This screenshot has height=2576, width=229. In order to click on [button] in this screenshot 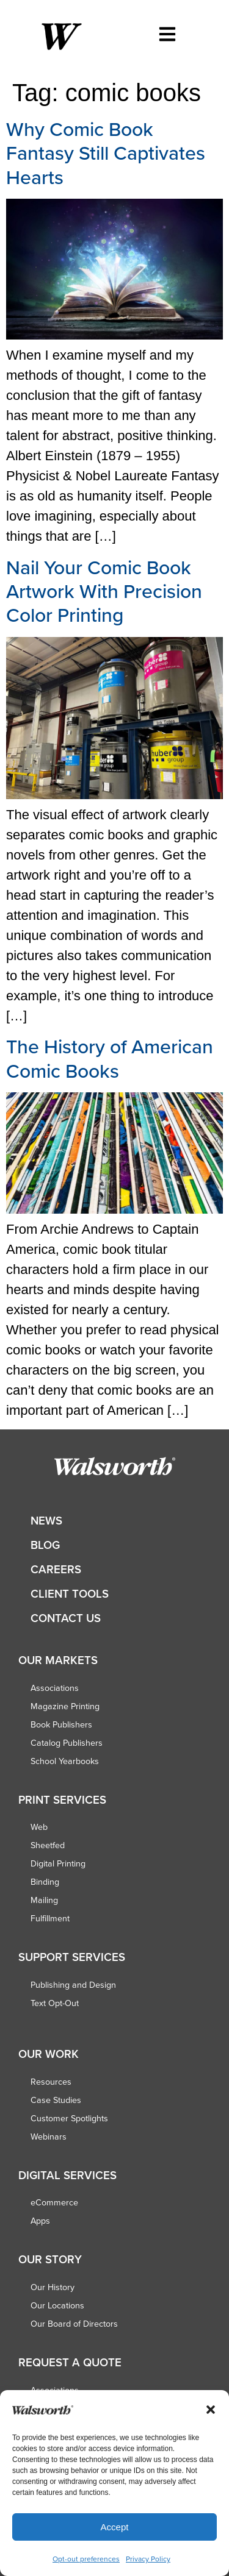, I will do `click(211, 2409)`.